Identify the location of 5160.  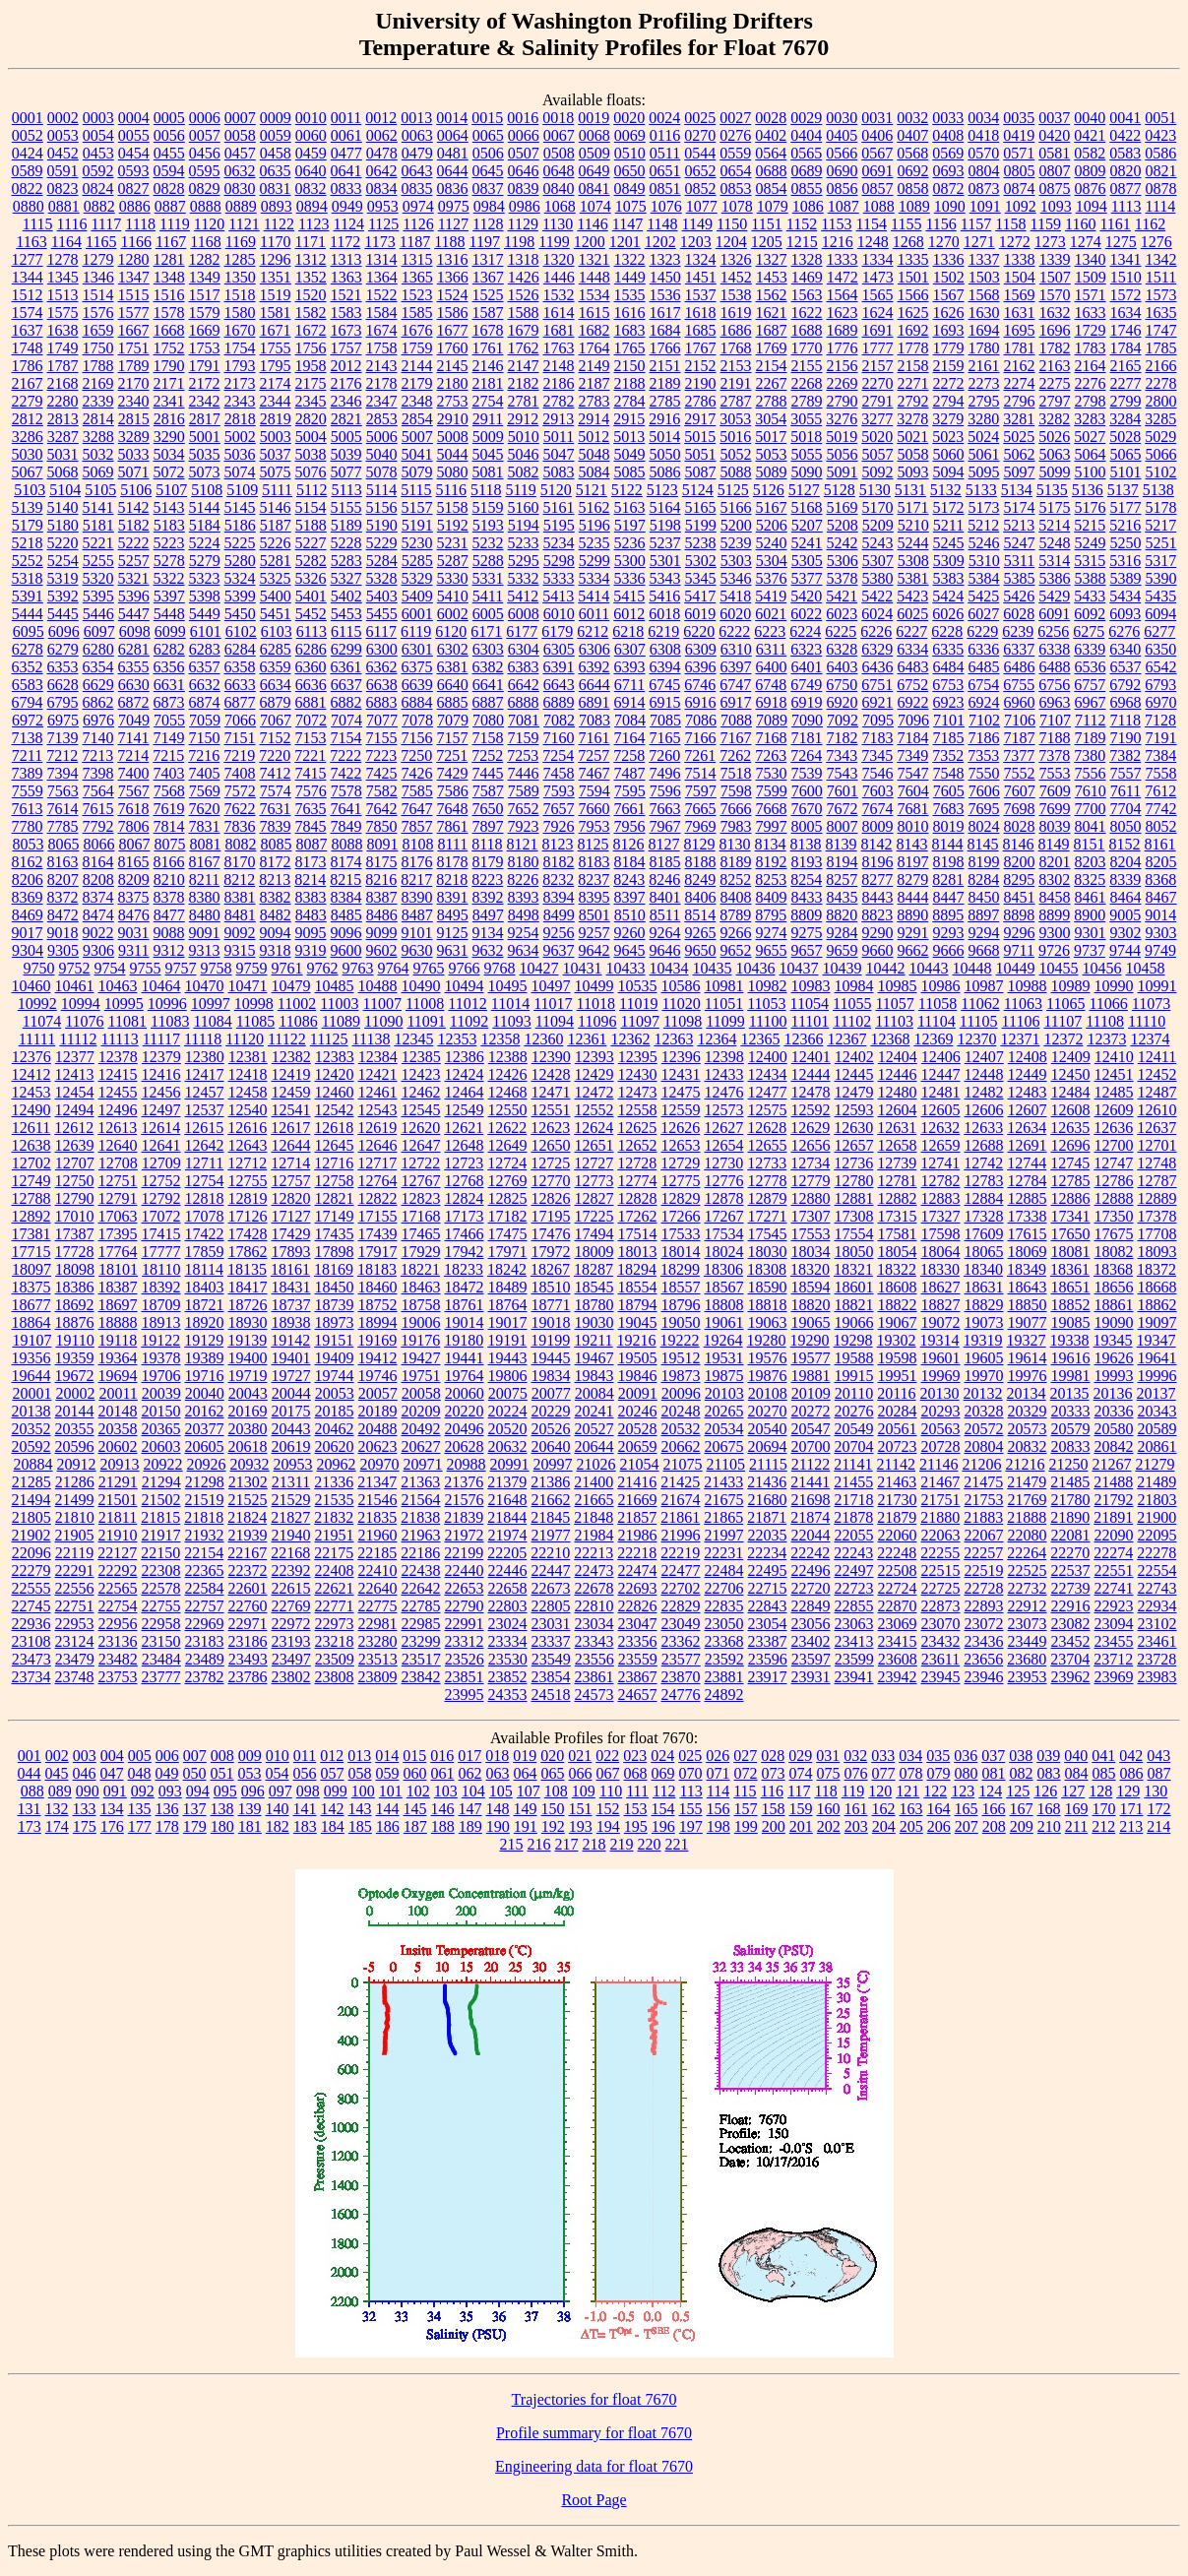
(523, 507).